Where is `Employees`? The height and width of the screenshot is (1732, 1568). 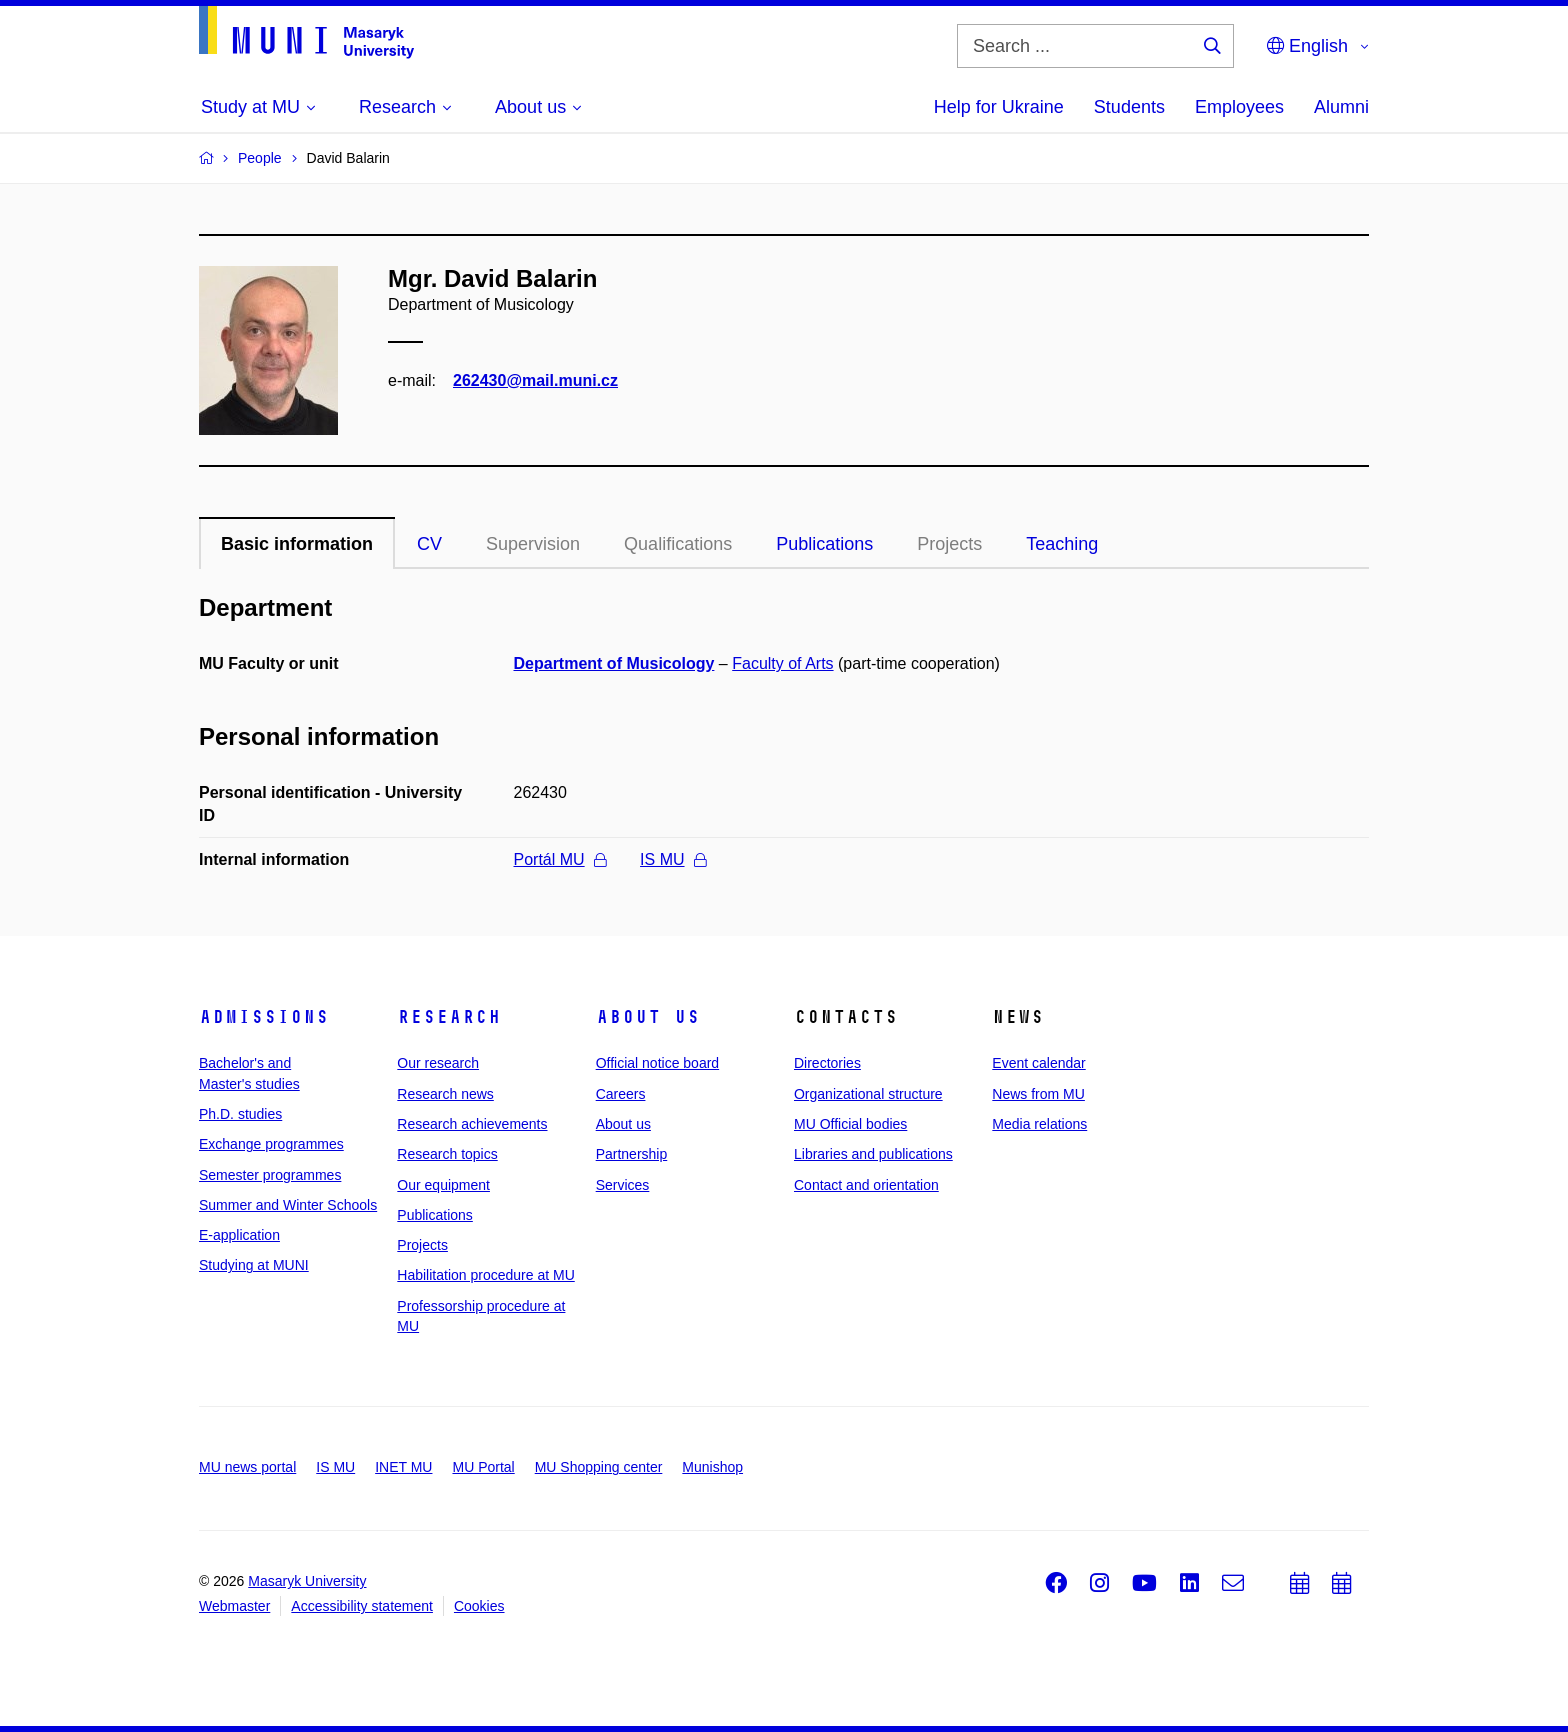
Employees is located at coordinates (1239, 107).